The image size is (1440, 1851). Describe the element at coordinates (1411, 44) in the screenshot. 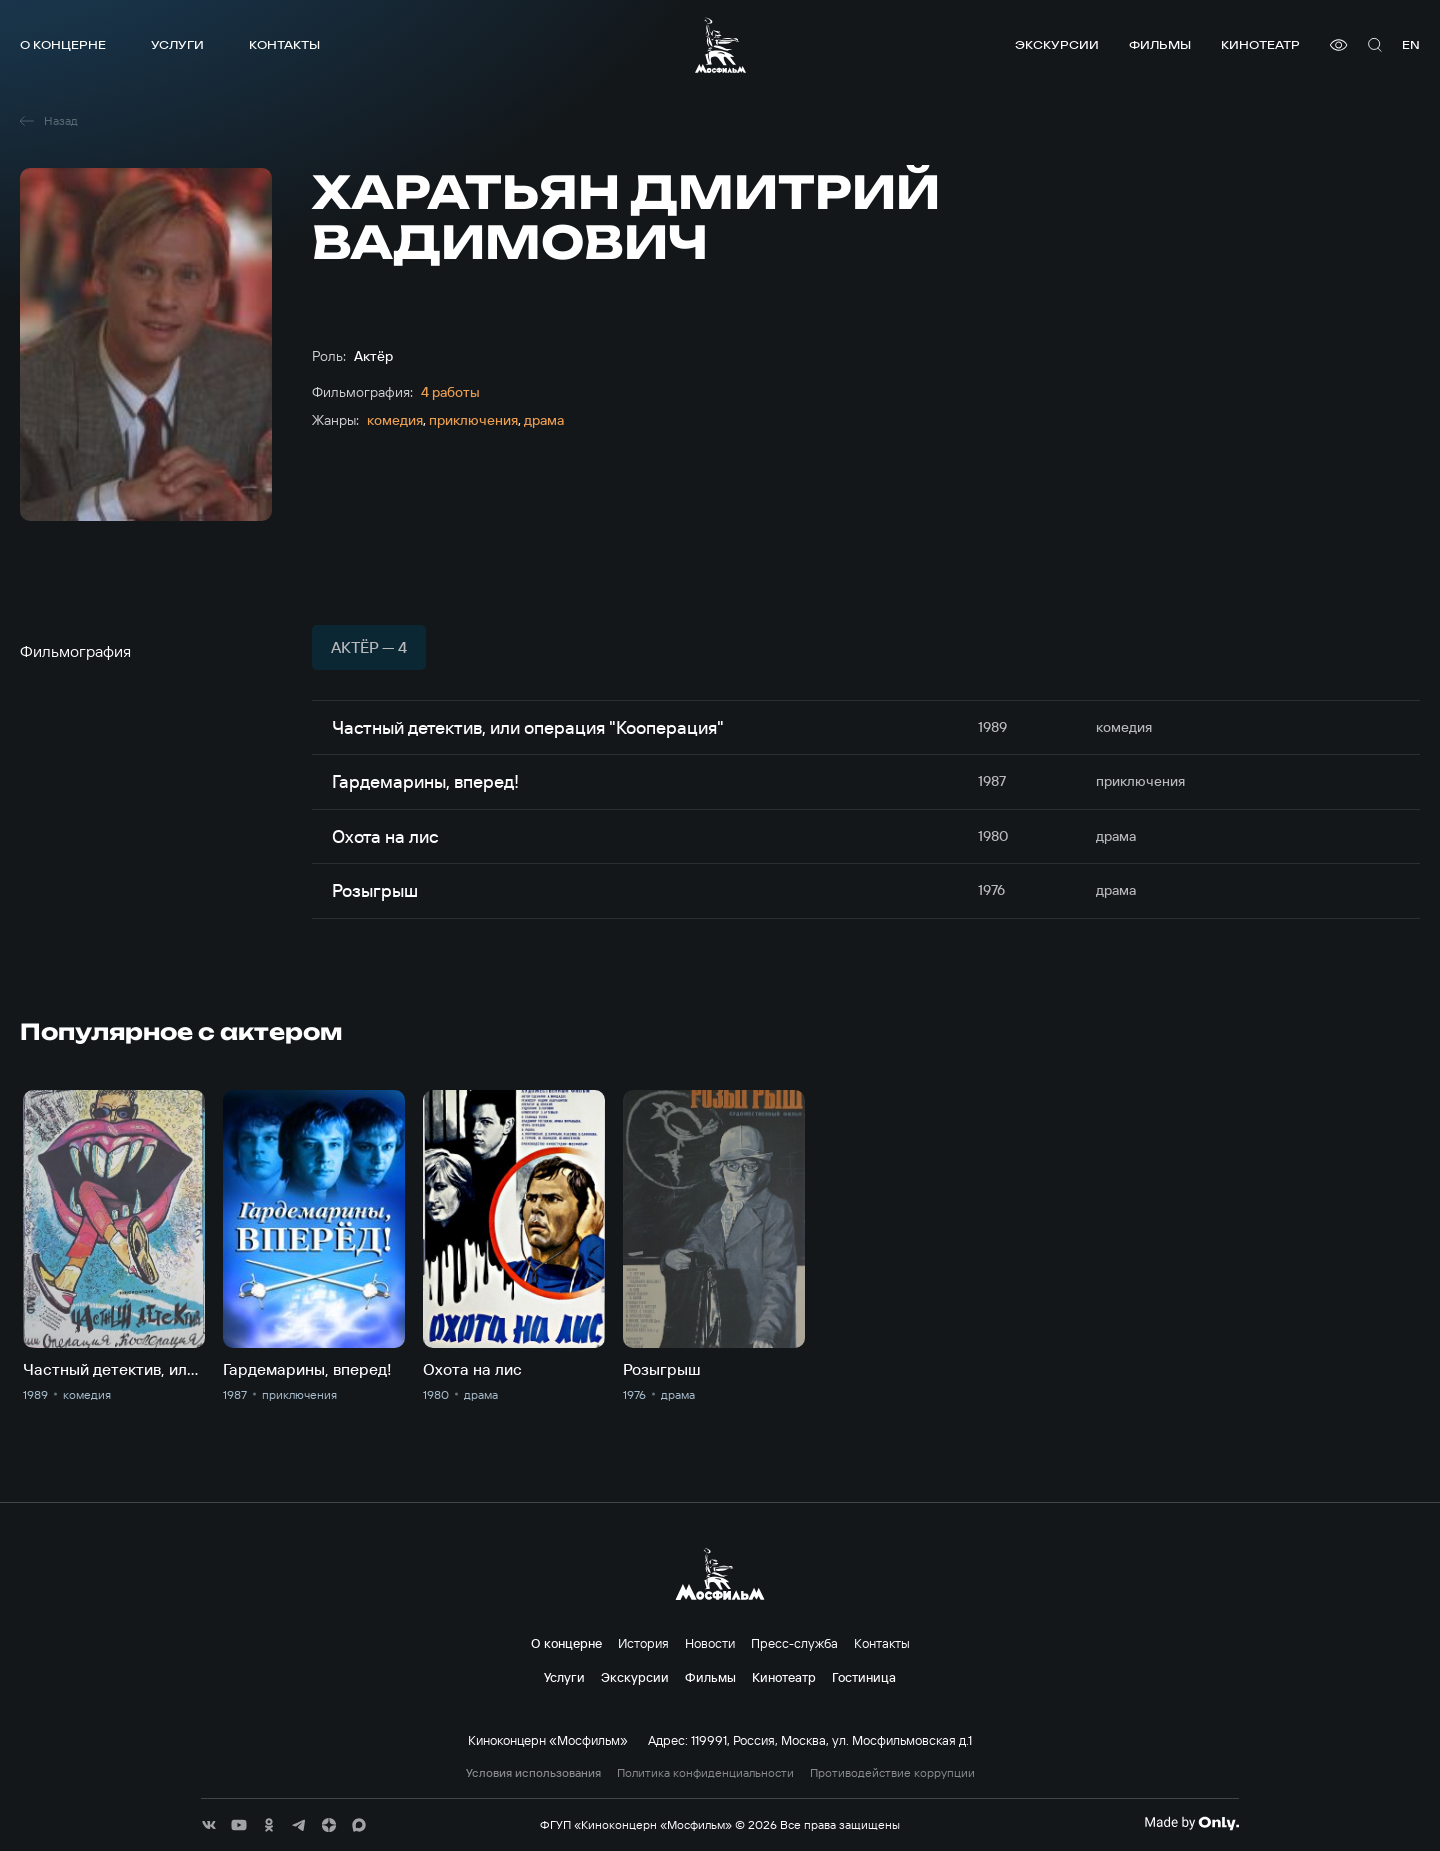

I see `en` at that location.